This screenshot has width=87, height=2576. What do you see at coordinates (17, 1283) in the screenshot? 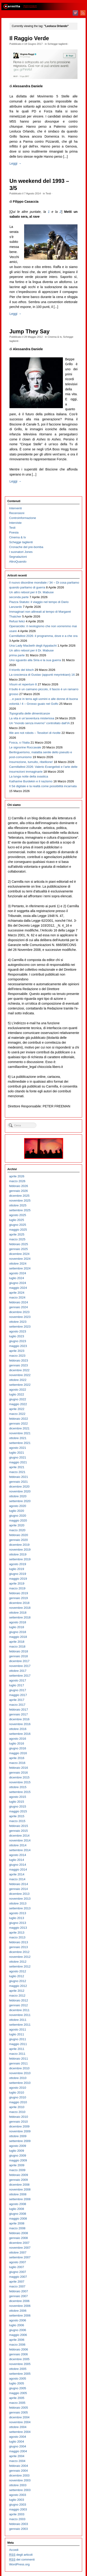
I see `giugno 2024` at bounding box center [17, 1283].